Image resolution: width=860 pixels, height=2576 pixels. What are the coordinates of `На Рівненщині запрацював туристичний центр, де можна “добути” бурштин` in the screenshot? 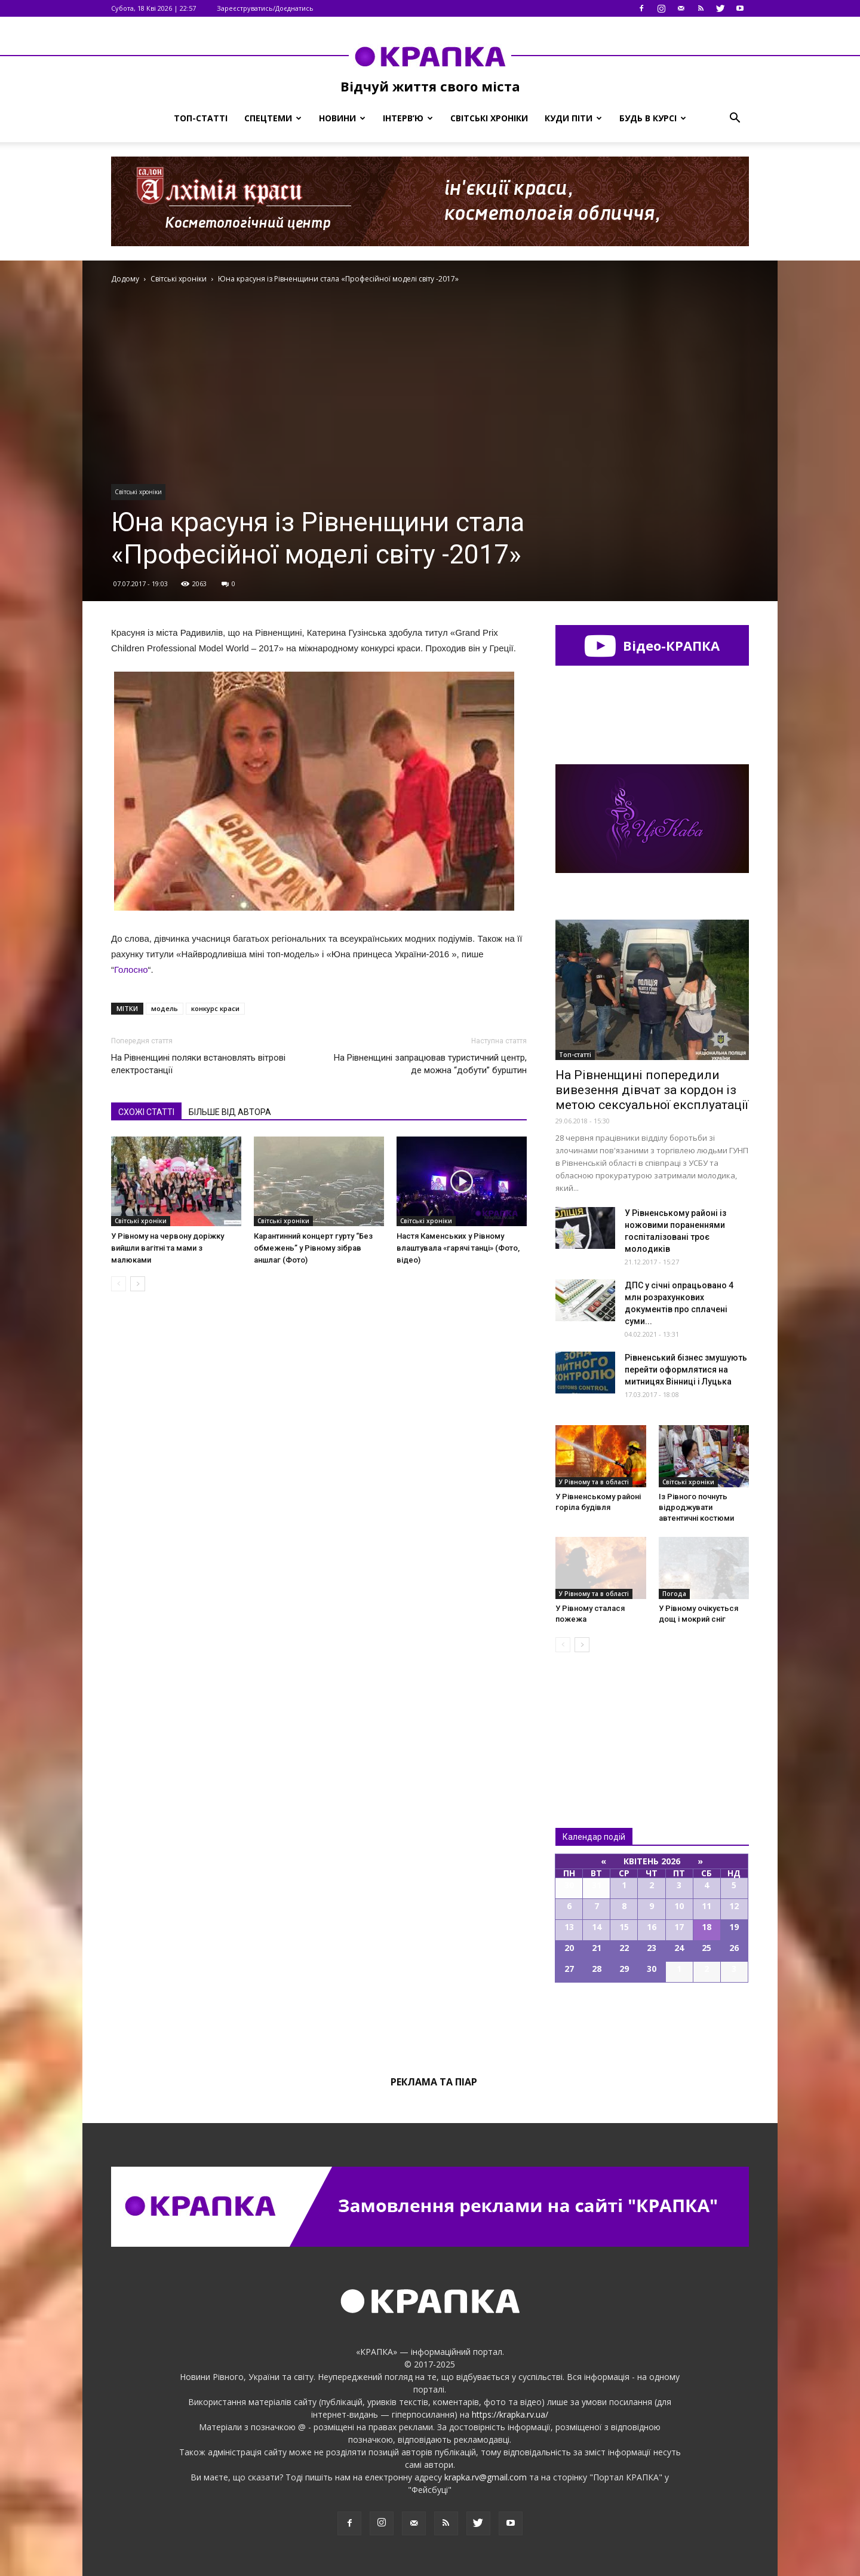 It's located at (430, 1064).